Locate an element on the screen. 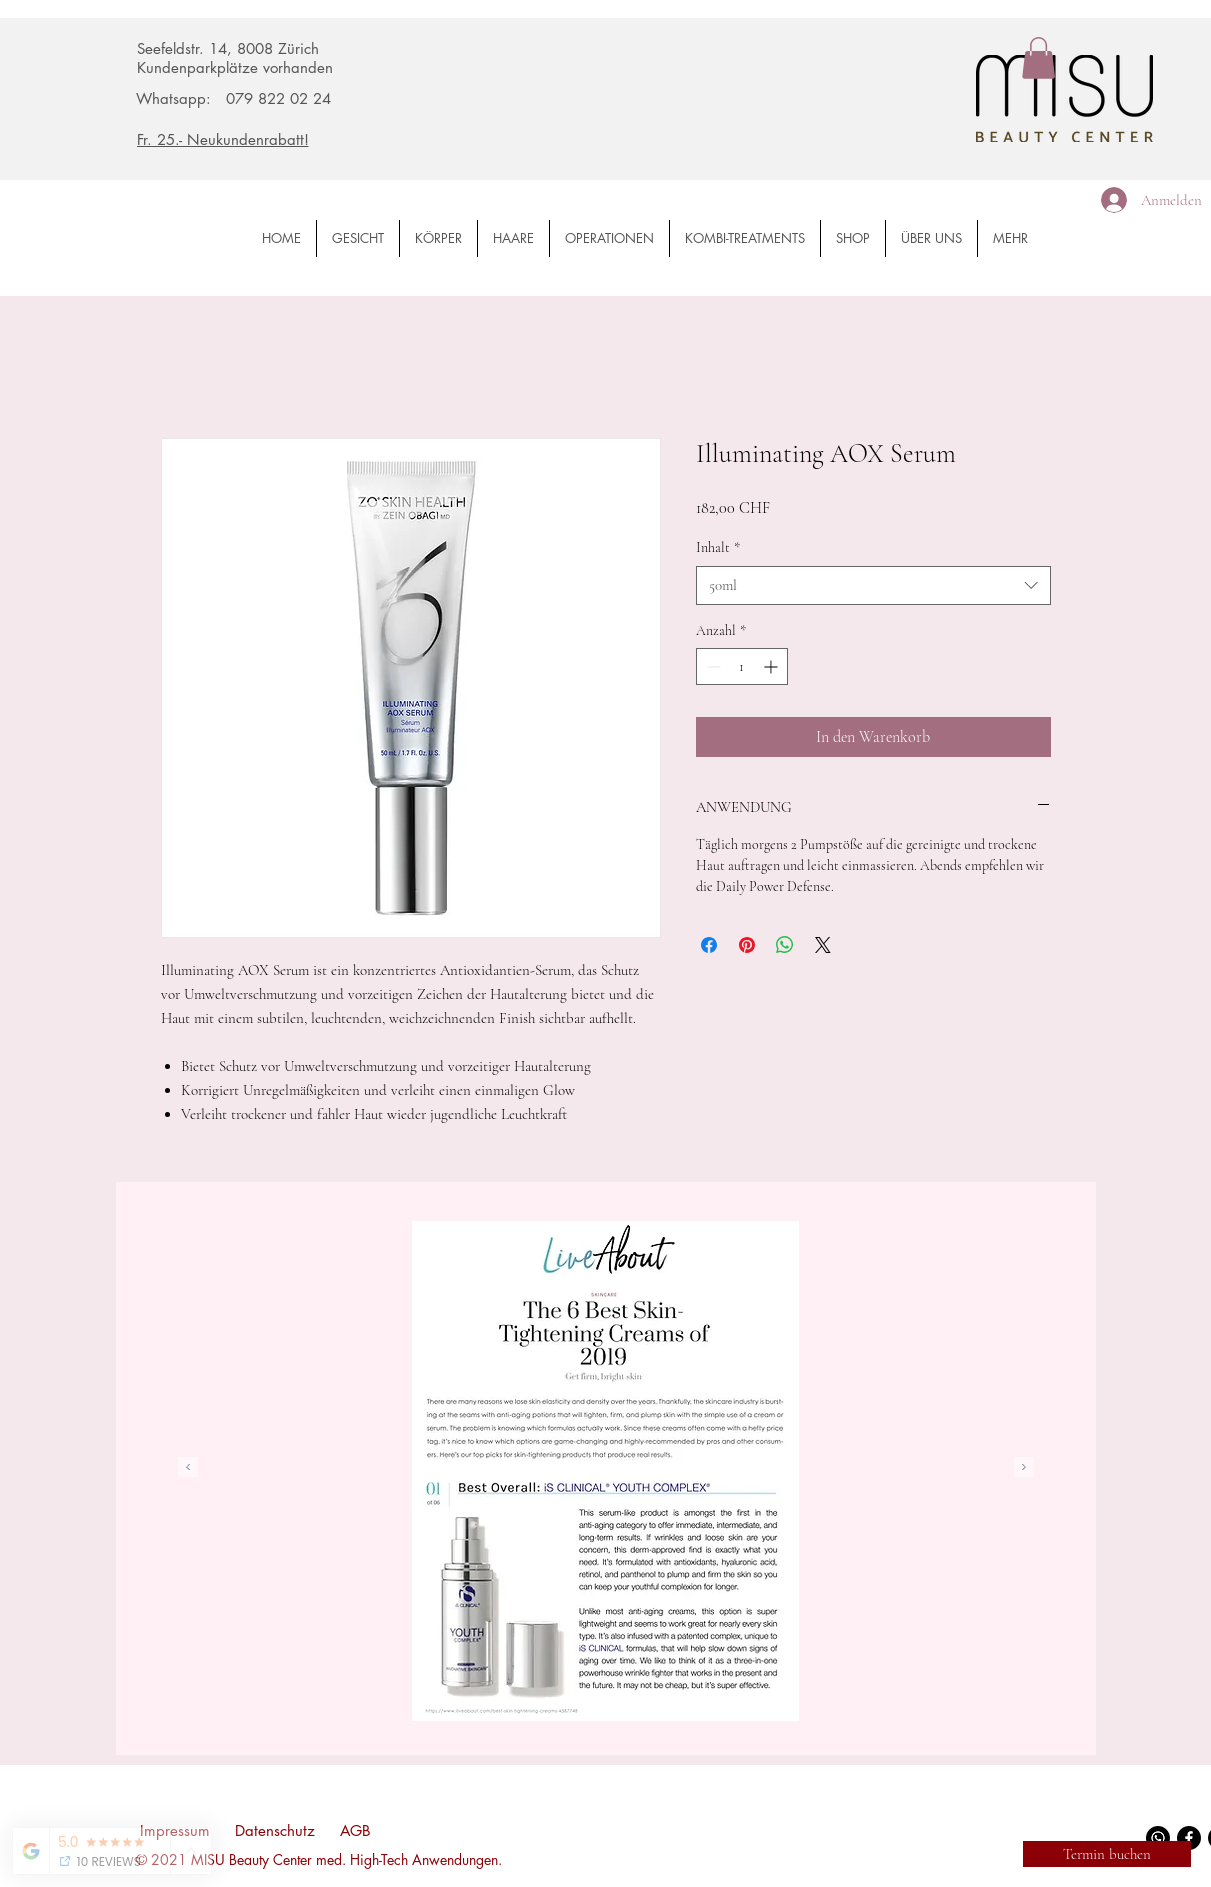  [Decrement] is located at coordinates (711, 666).